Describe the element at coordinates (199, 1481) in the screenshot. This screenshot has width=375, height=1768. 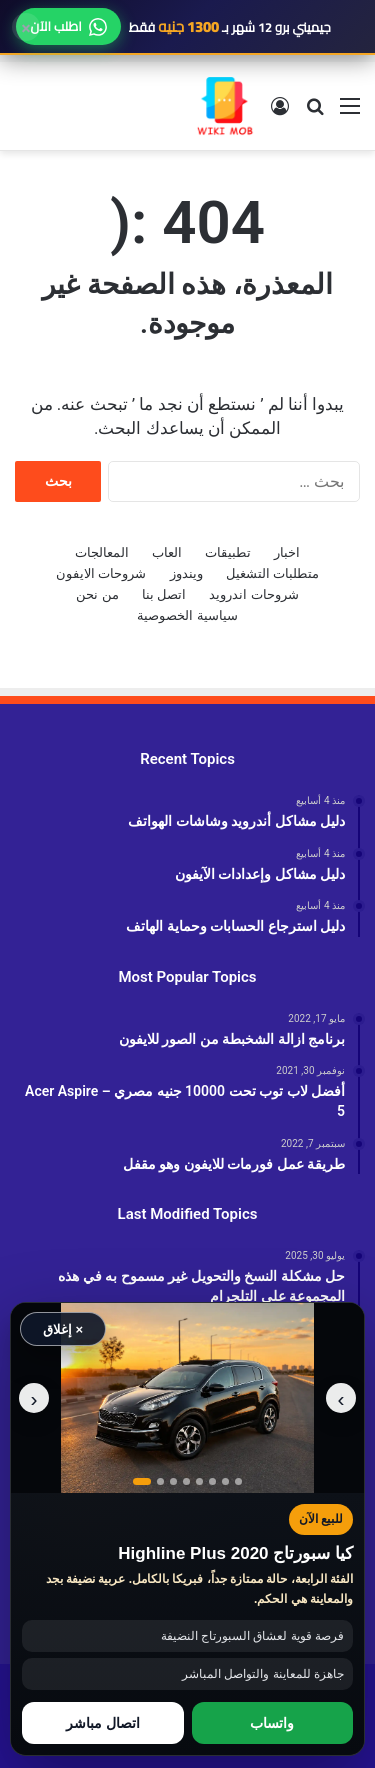
I see `[عرض صورة رقم 5]` at that location.